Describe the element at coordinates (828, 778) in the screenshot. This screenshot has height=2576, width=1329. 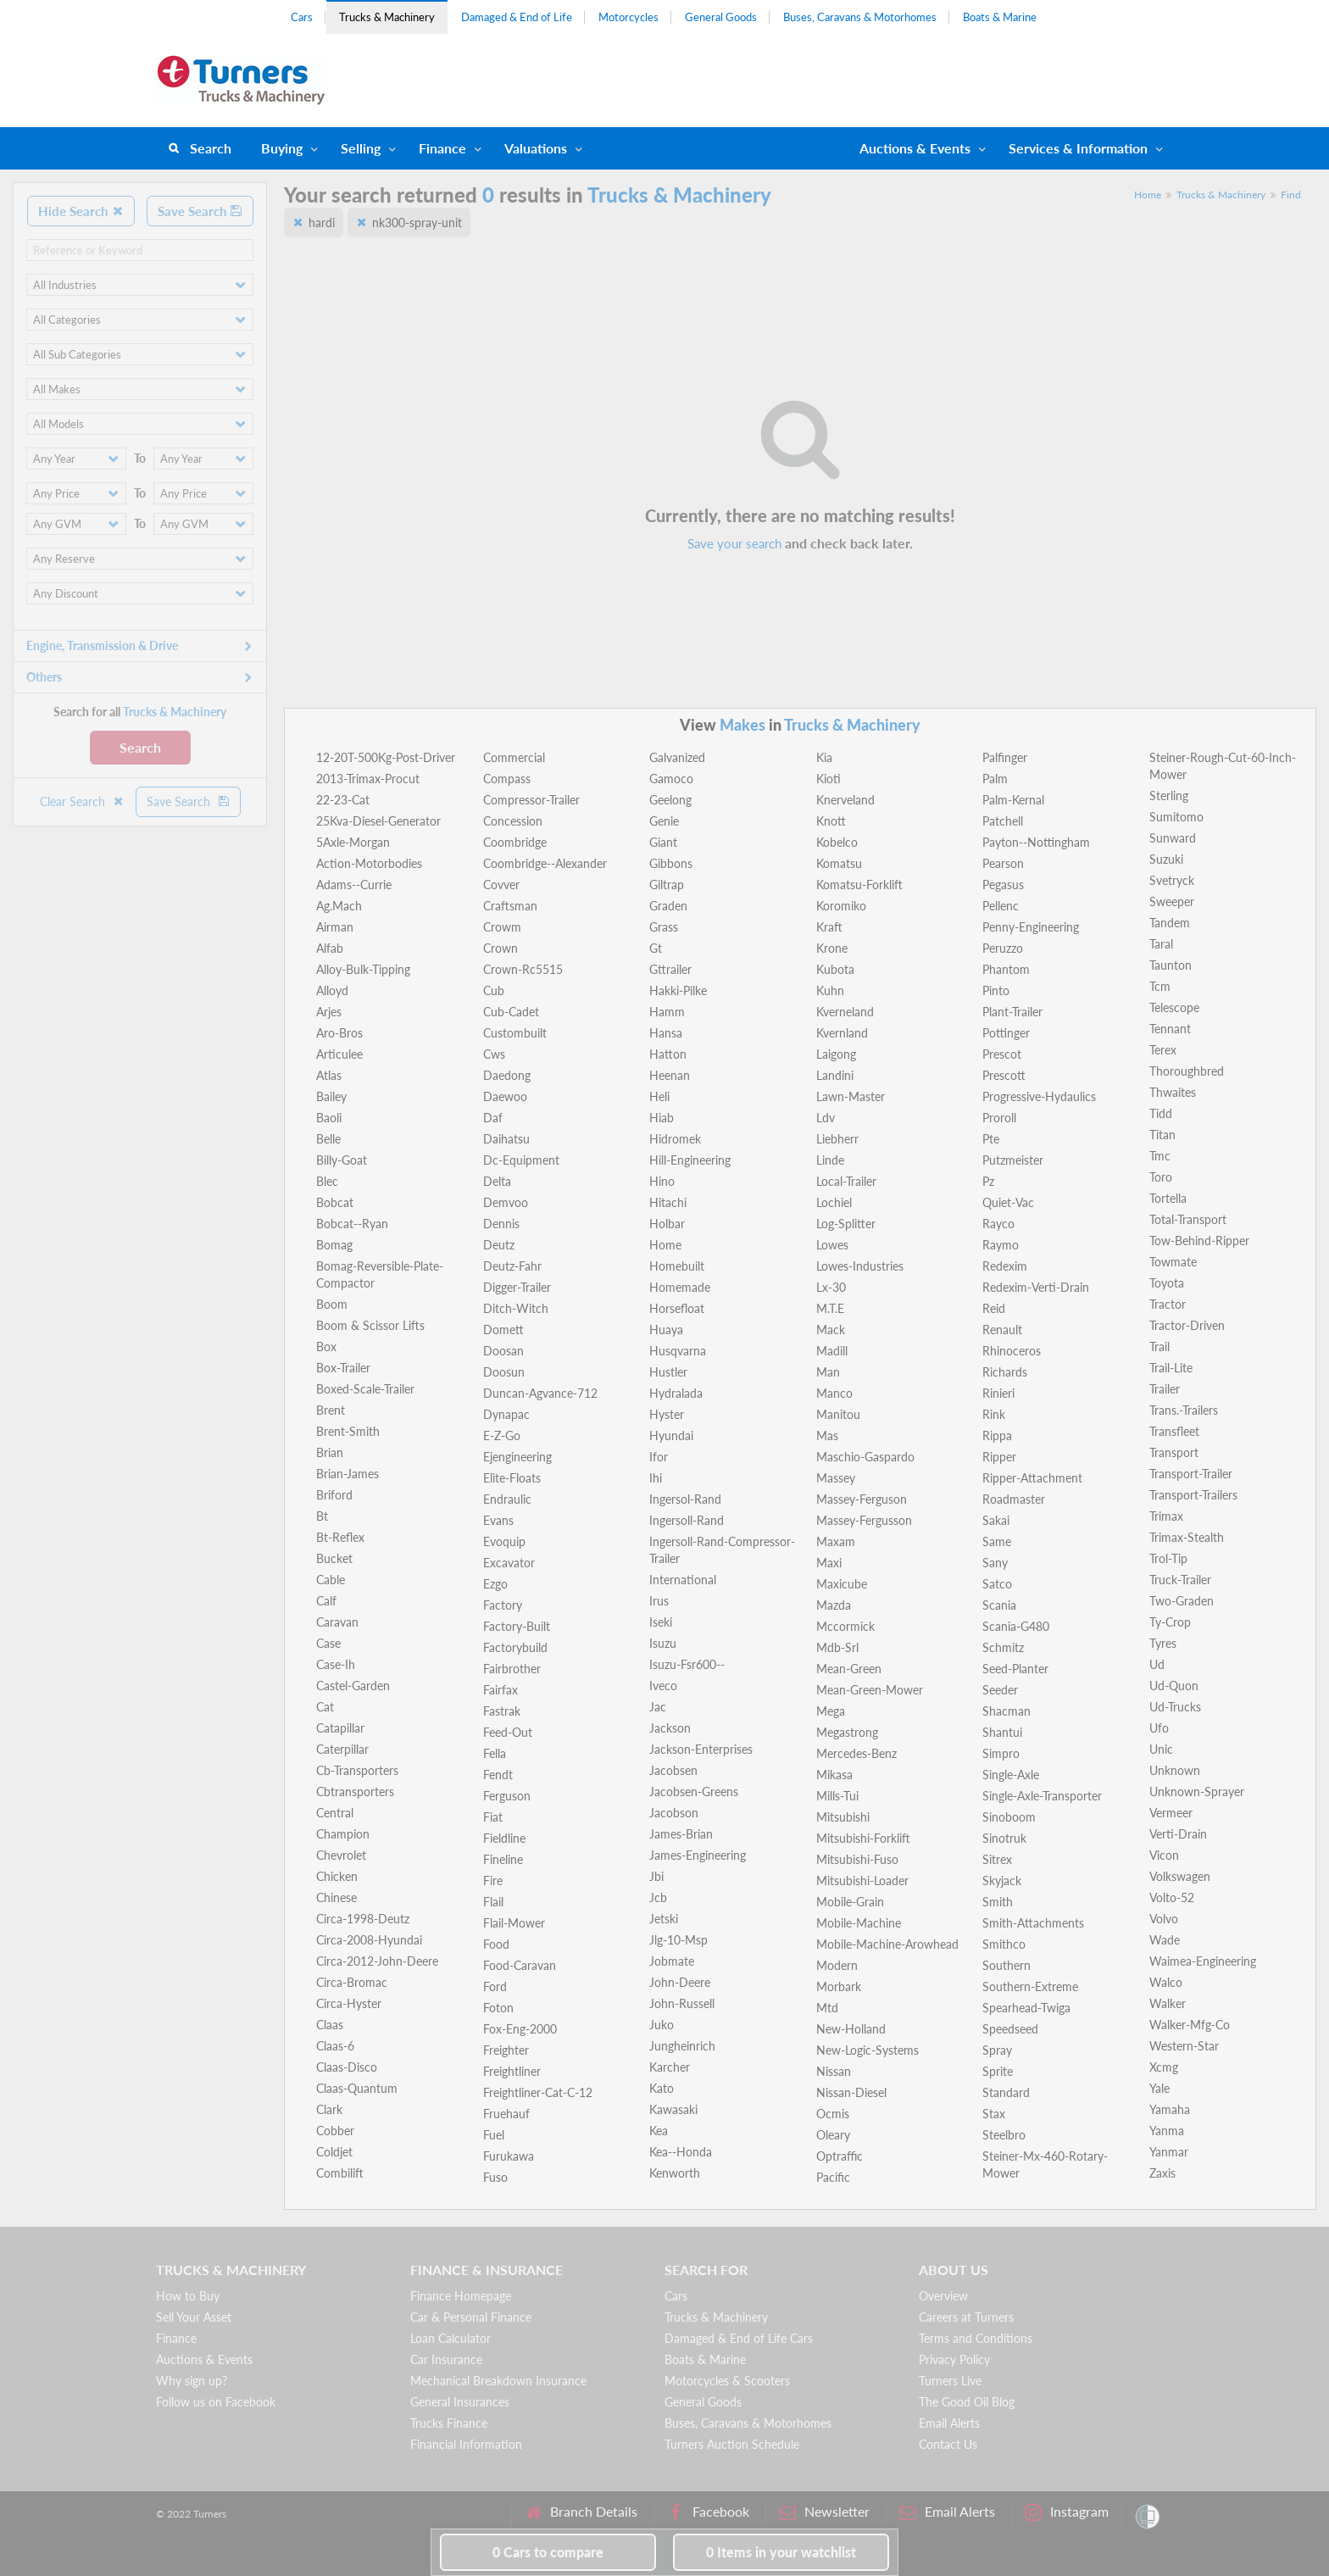
I see `Kioti` at that location.